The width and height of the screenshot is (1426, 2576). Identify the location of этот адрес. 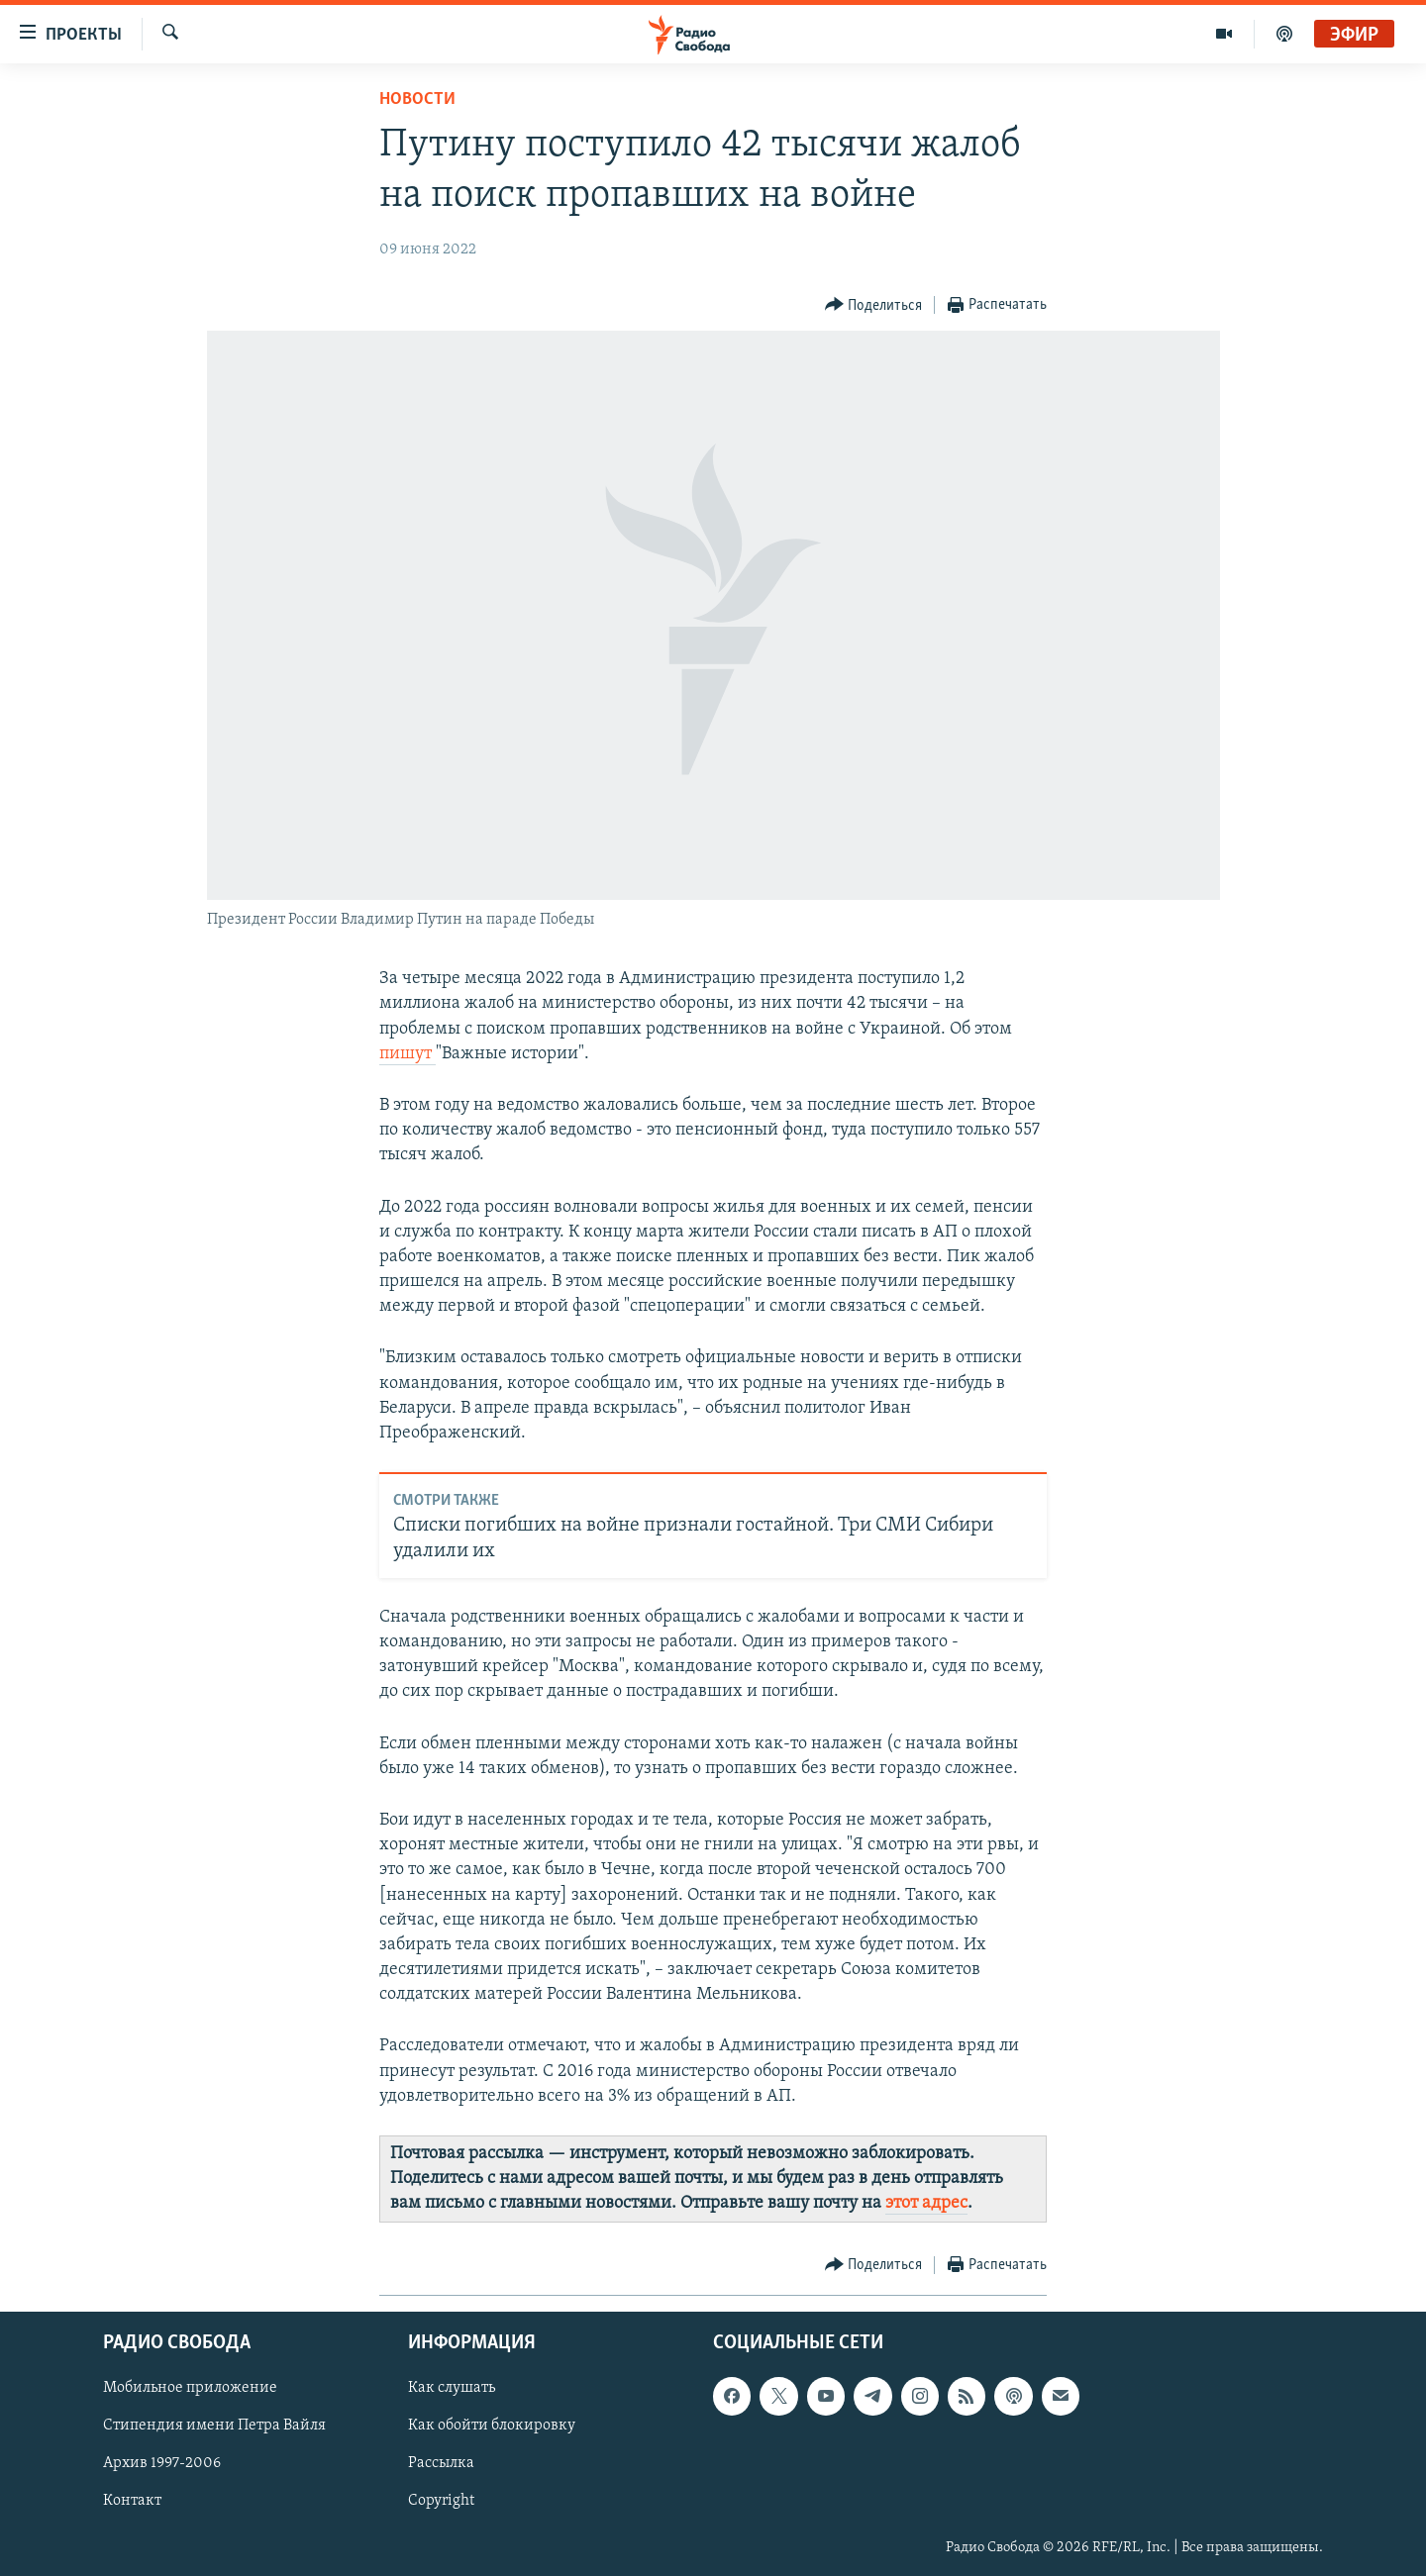
(926, 2203).